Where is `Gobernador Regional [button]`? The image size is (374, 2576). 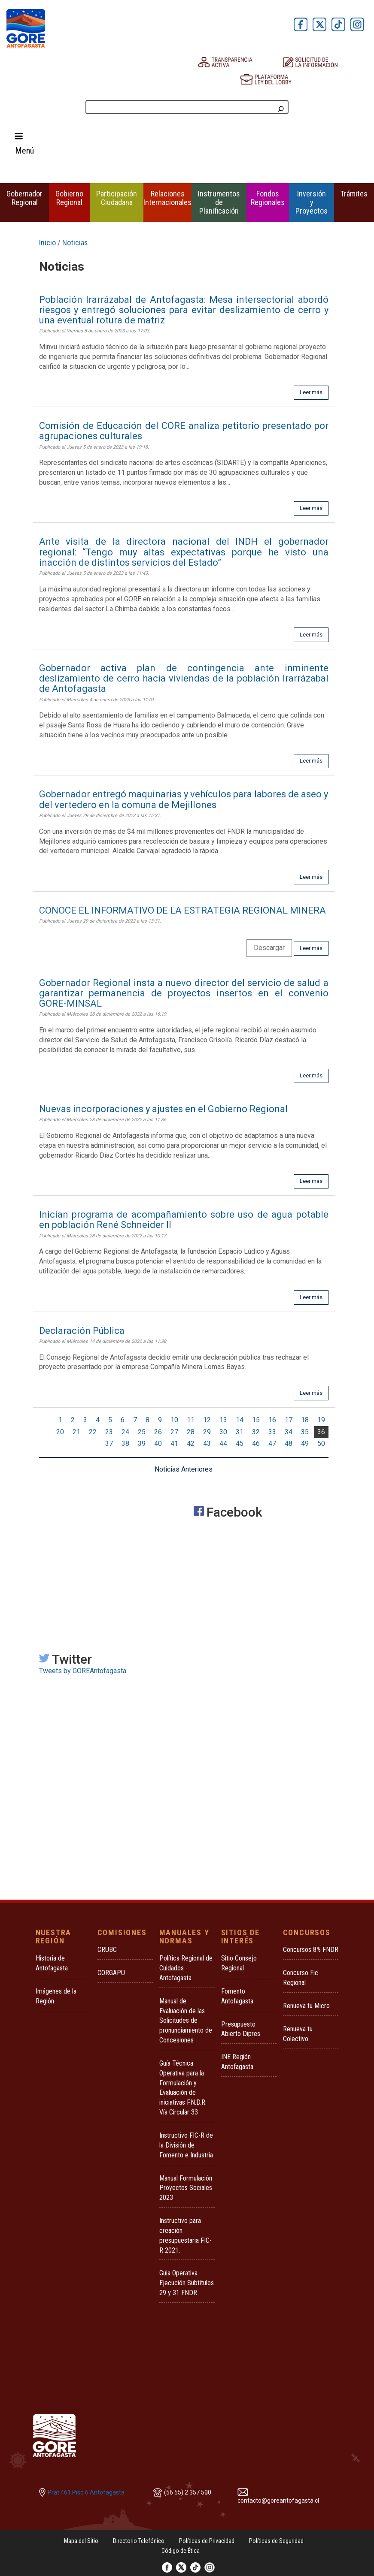
Gobernador Regional [button] is located at coordinates (24, 198).